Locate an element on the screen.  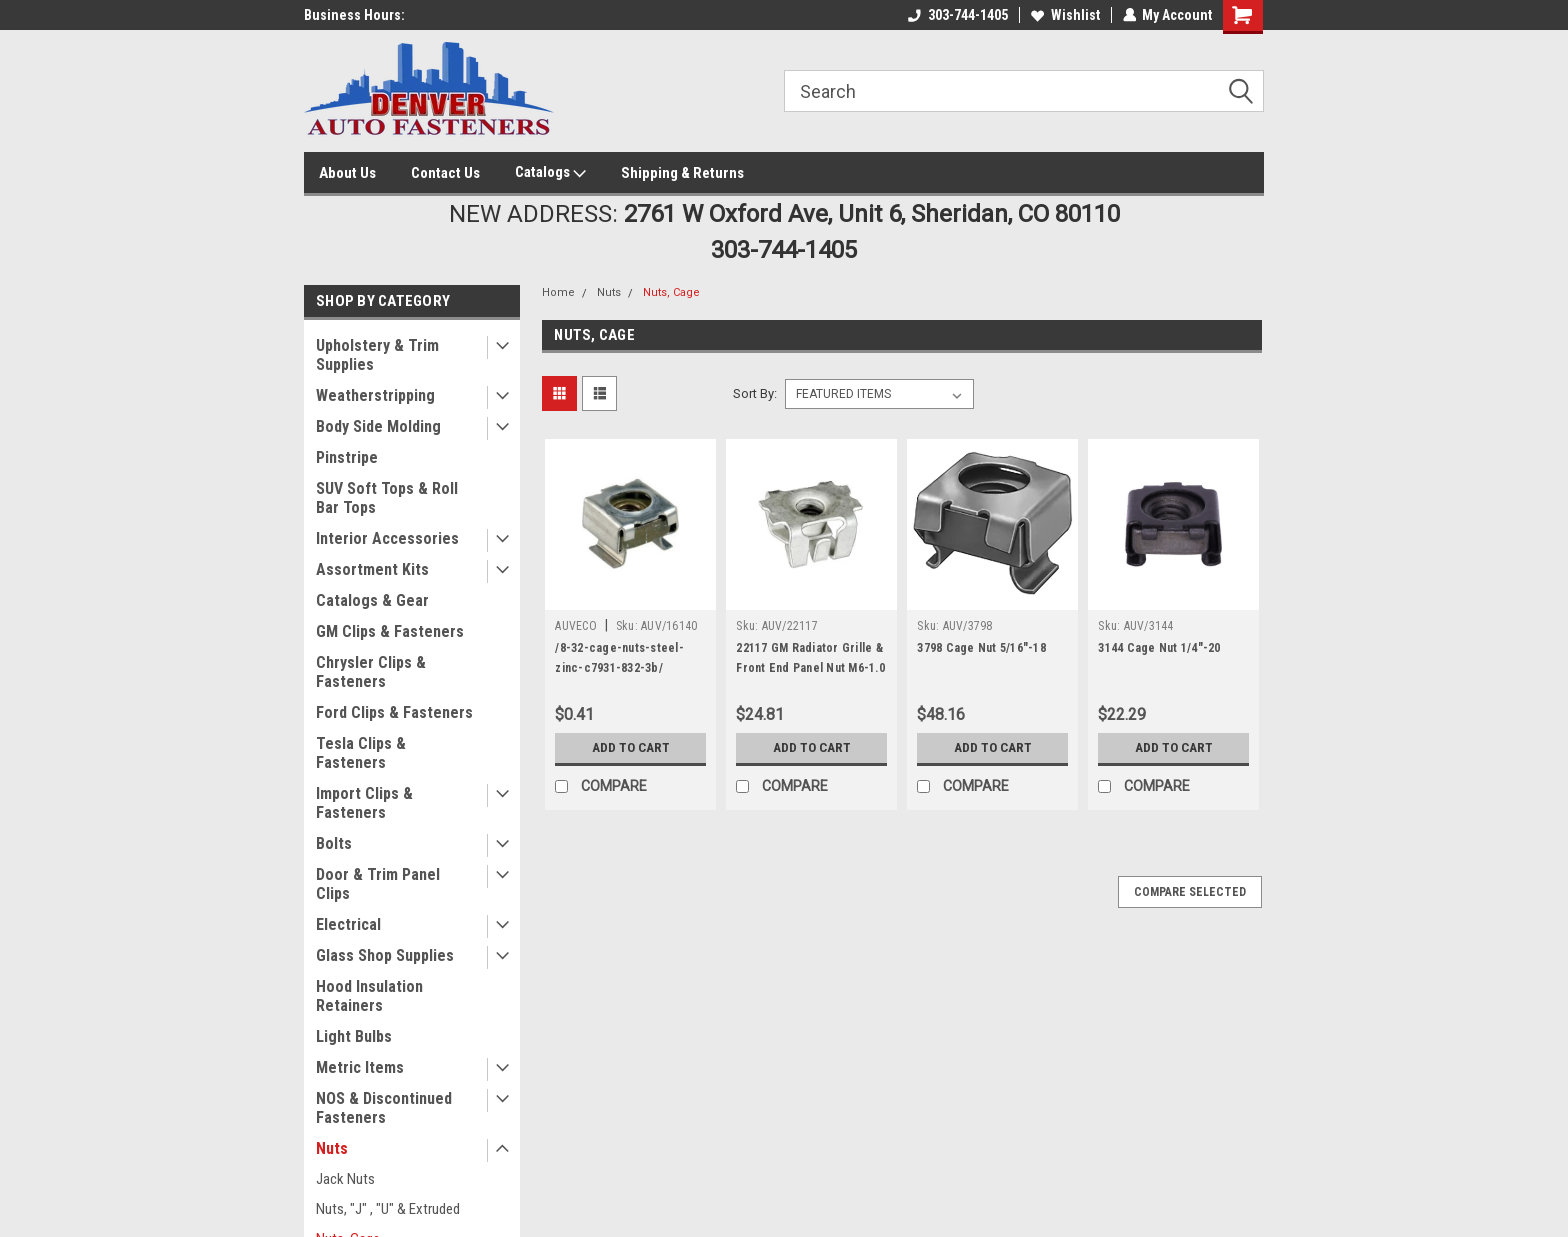
Business Hours: is located at coordinates (354, 15).